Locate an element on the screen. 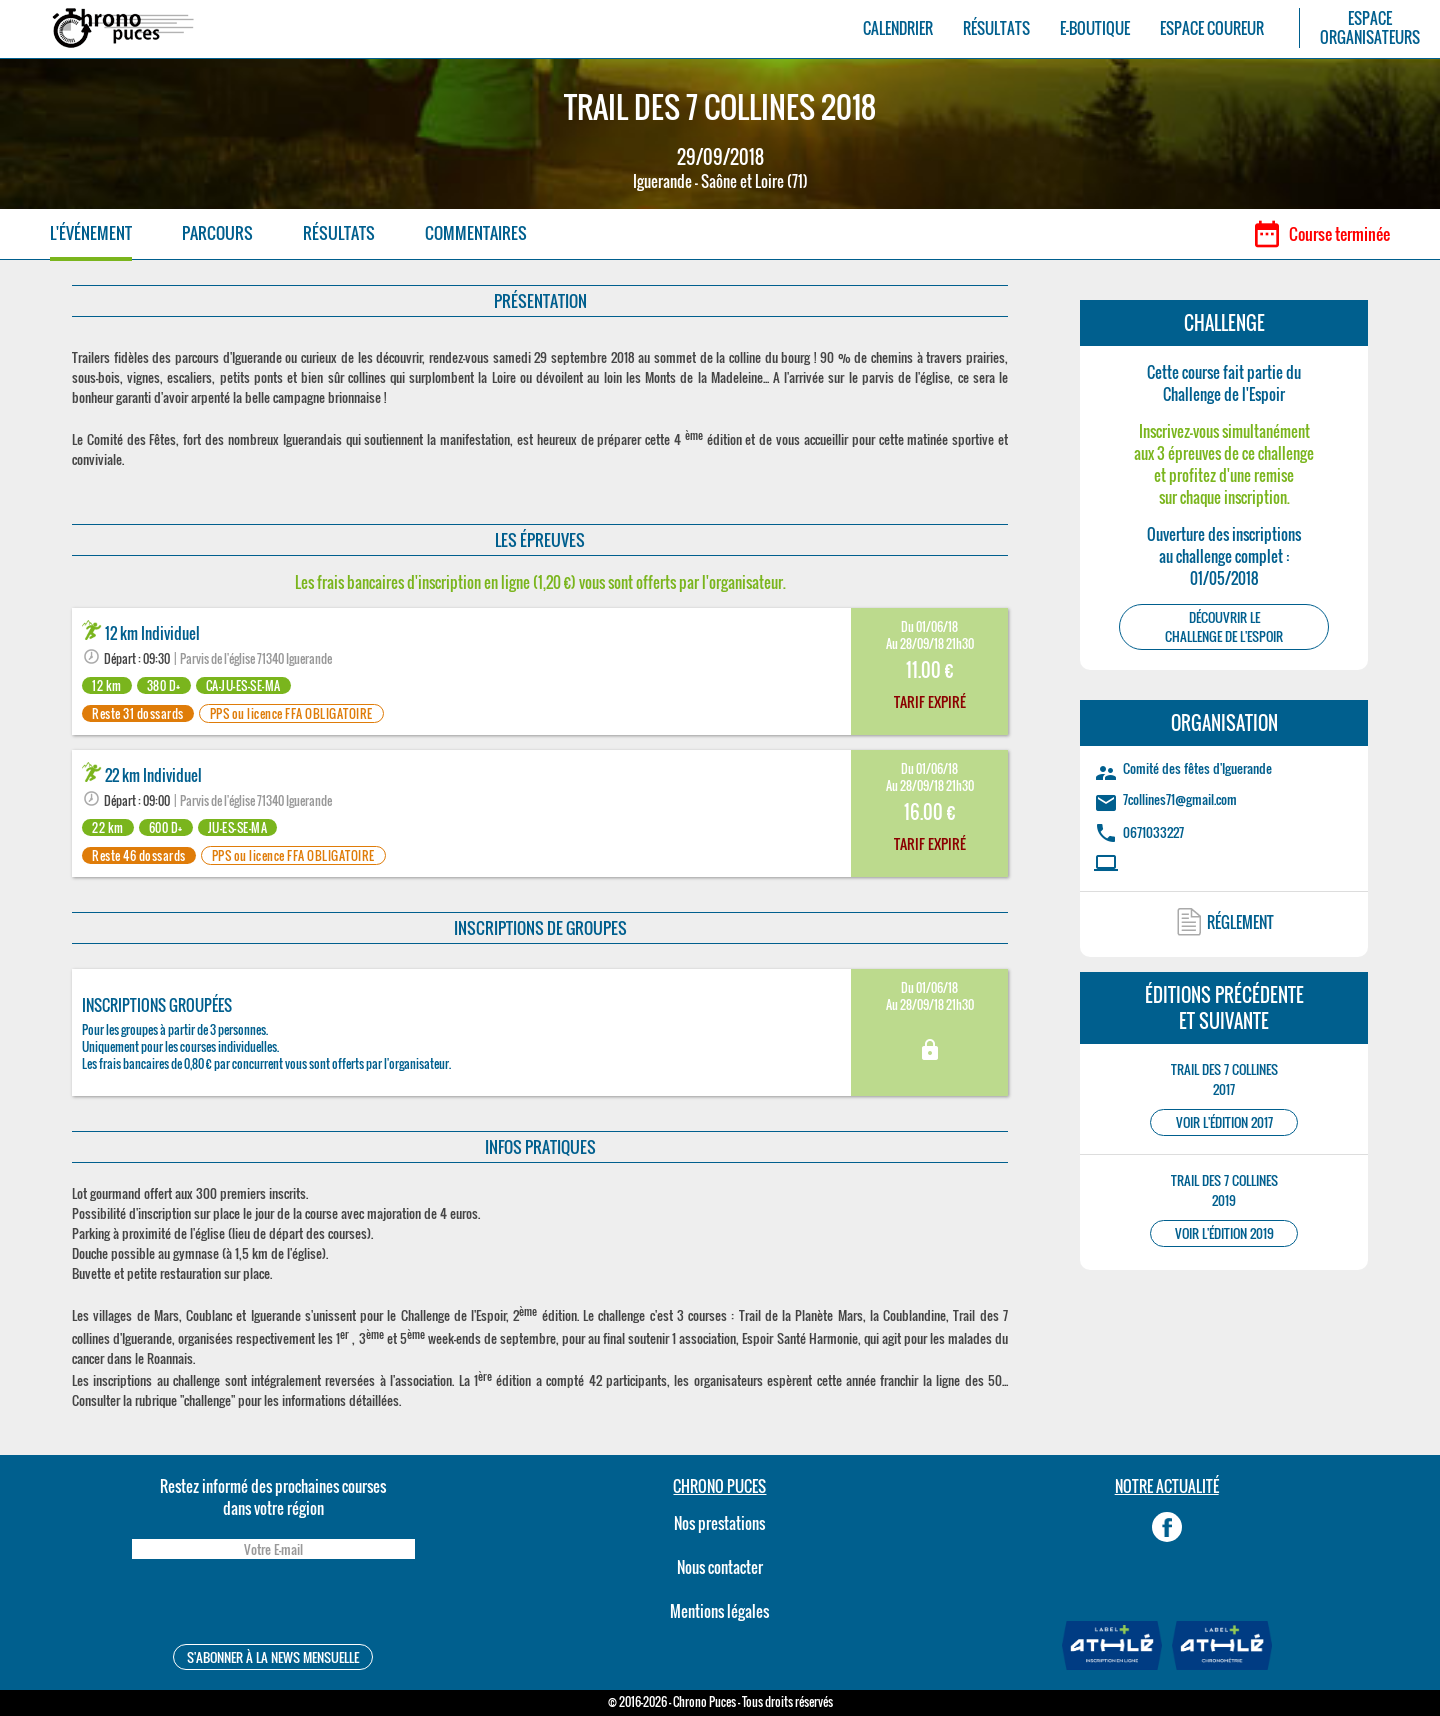 This screenshot has height=1716, width=1440. Nous contacter is located at coordinates (720, 1567).